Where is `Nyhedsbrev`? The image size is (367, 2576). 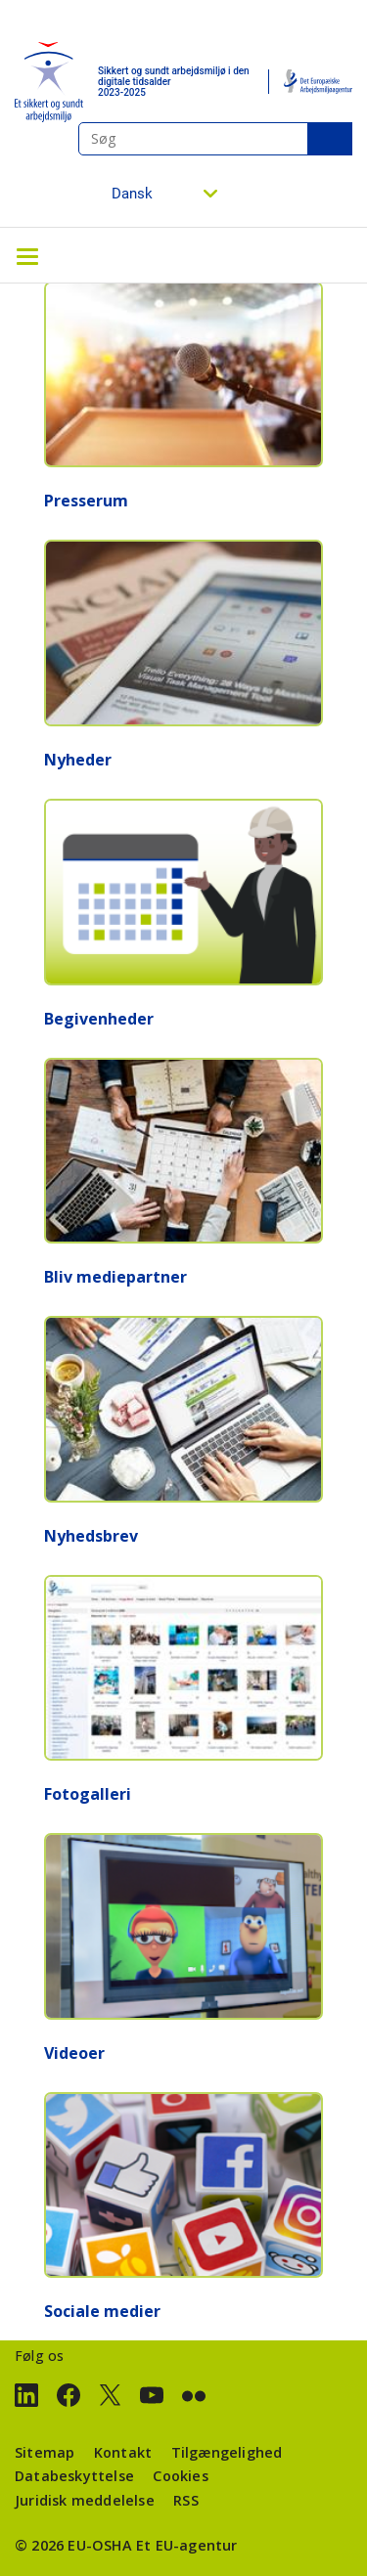 Nyhedsbrev is located at coordinates (91, 1536).